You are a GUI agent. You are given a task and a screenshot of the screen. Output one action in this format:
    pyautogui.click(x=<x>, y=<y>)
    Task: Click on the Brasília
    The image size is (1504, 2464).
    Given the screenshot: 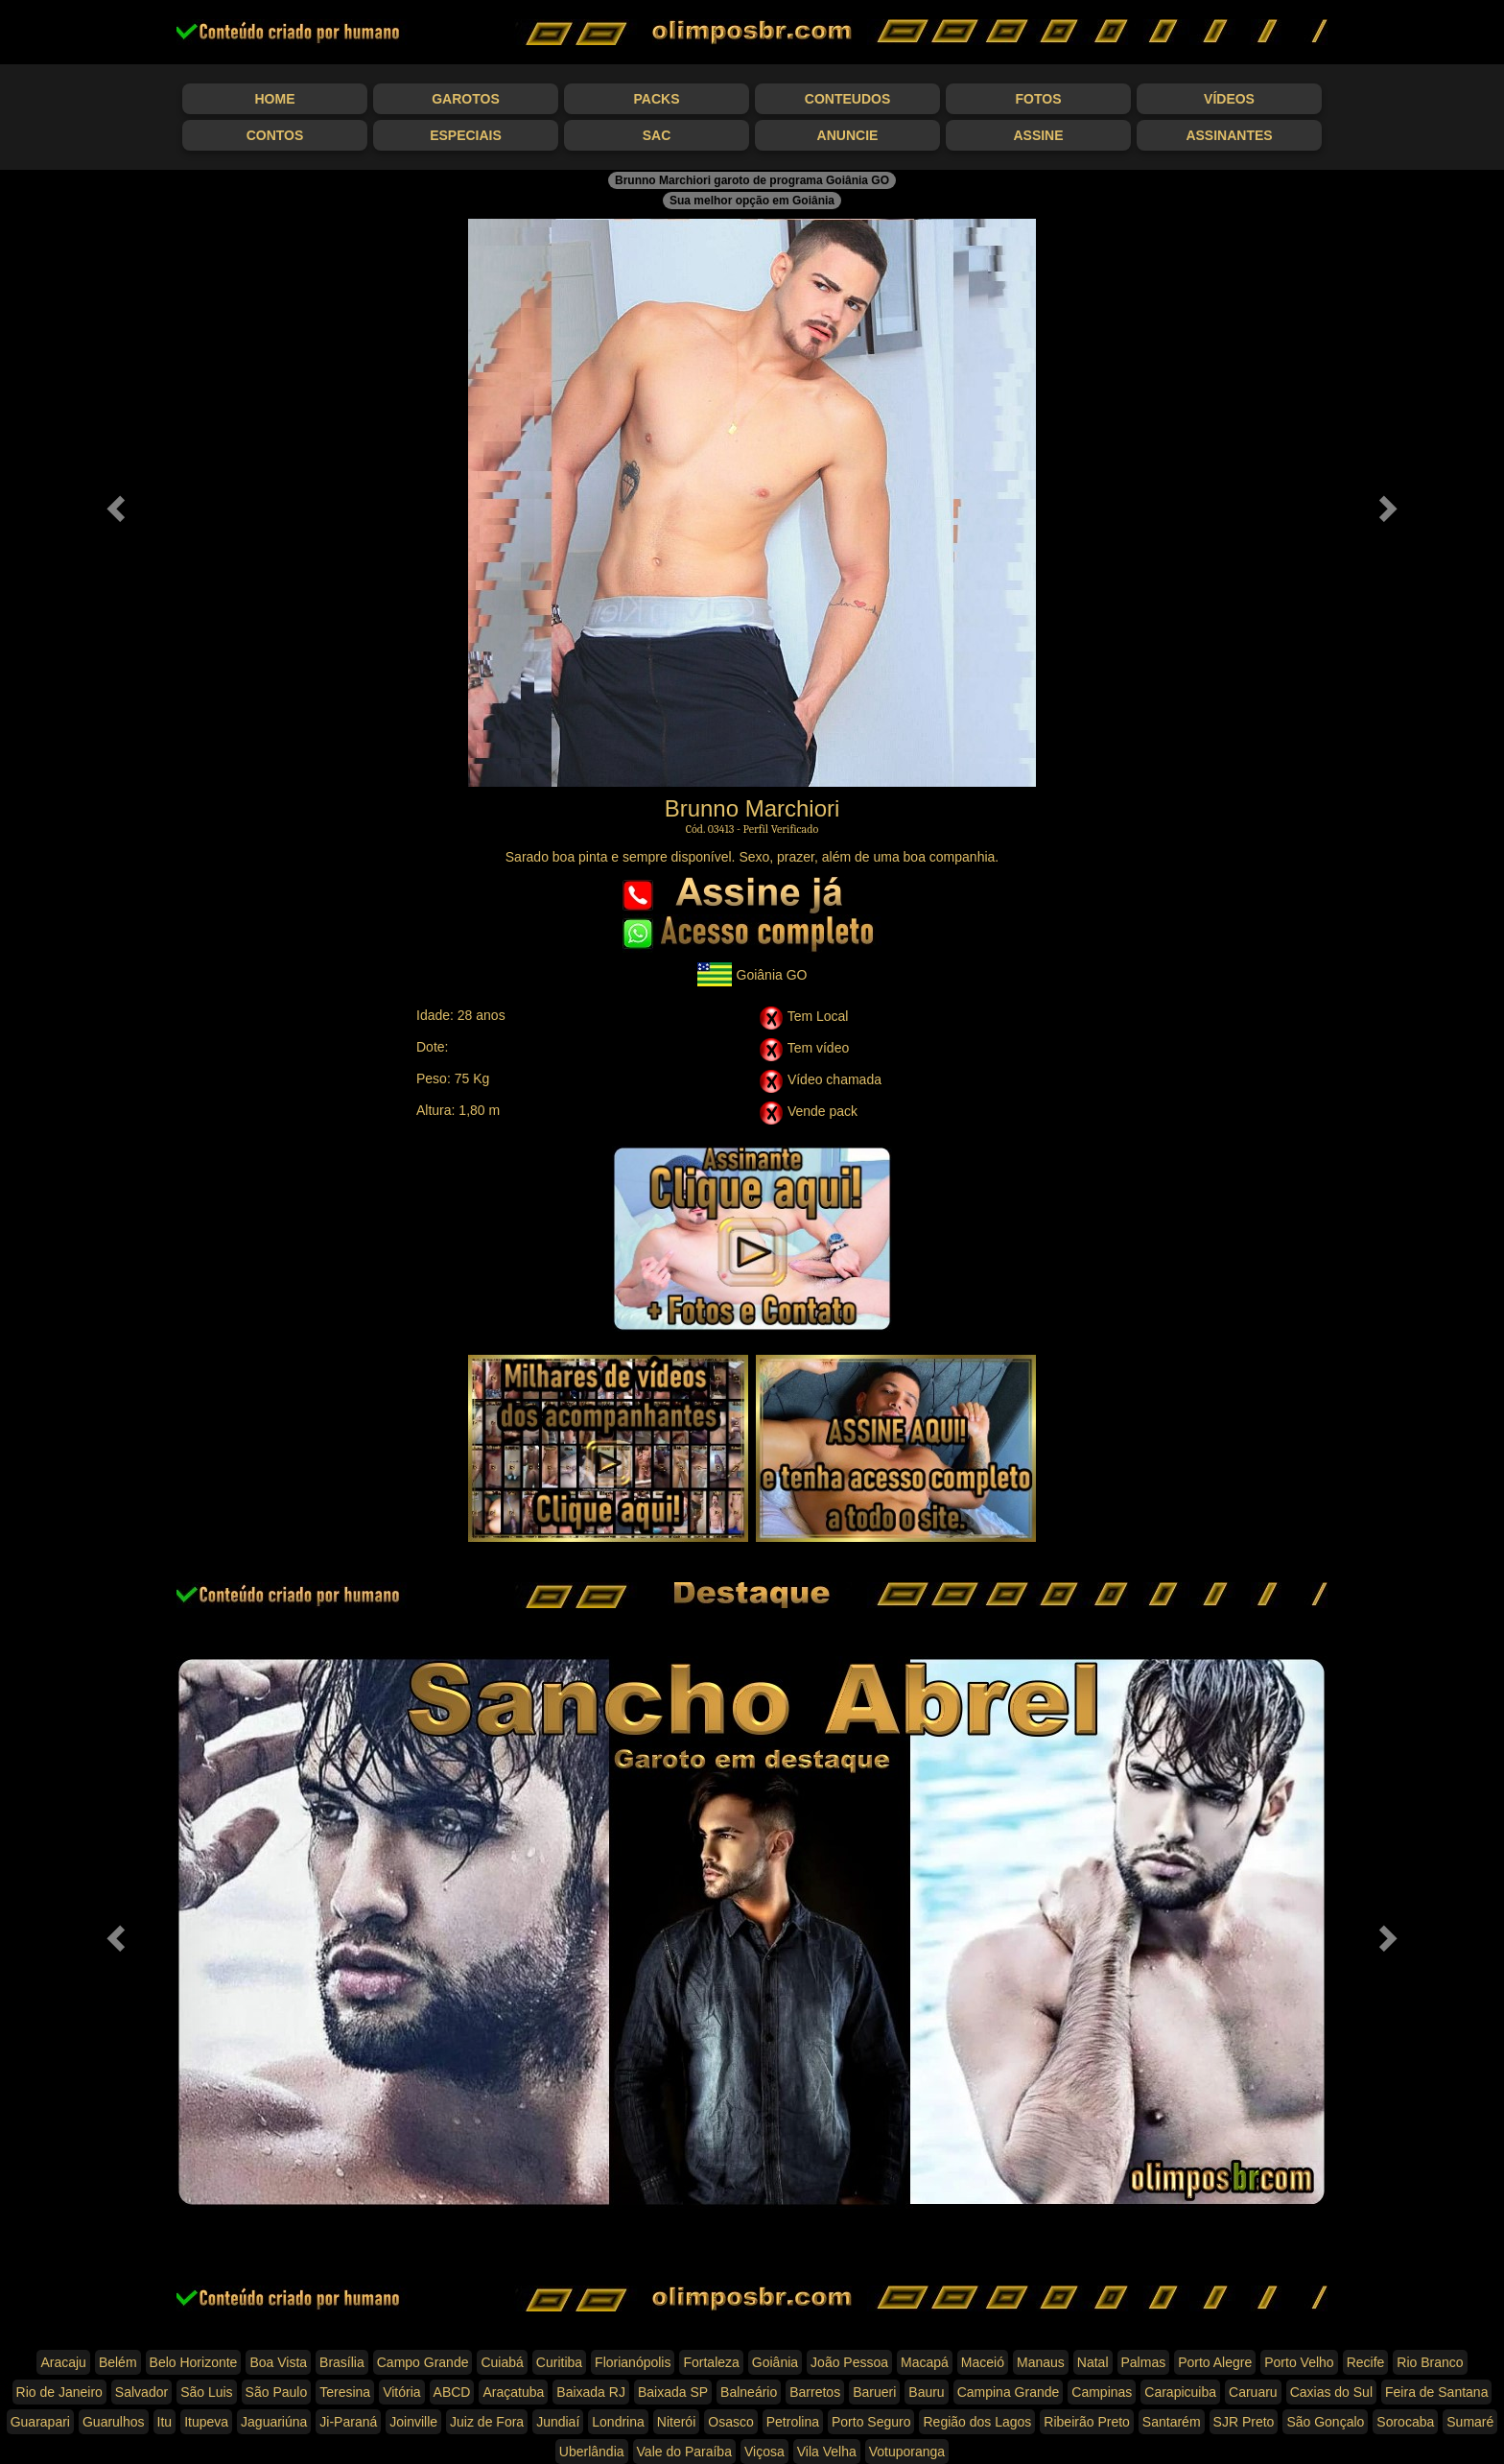 What is the action you would take?
    pyautogui.click(x=341, y=2362)
    